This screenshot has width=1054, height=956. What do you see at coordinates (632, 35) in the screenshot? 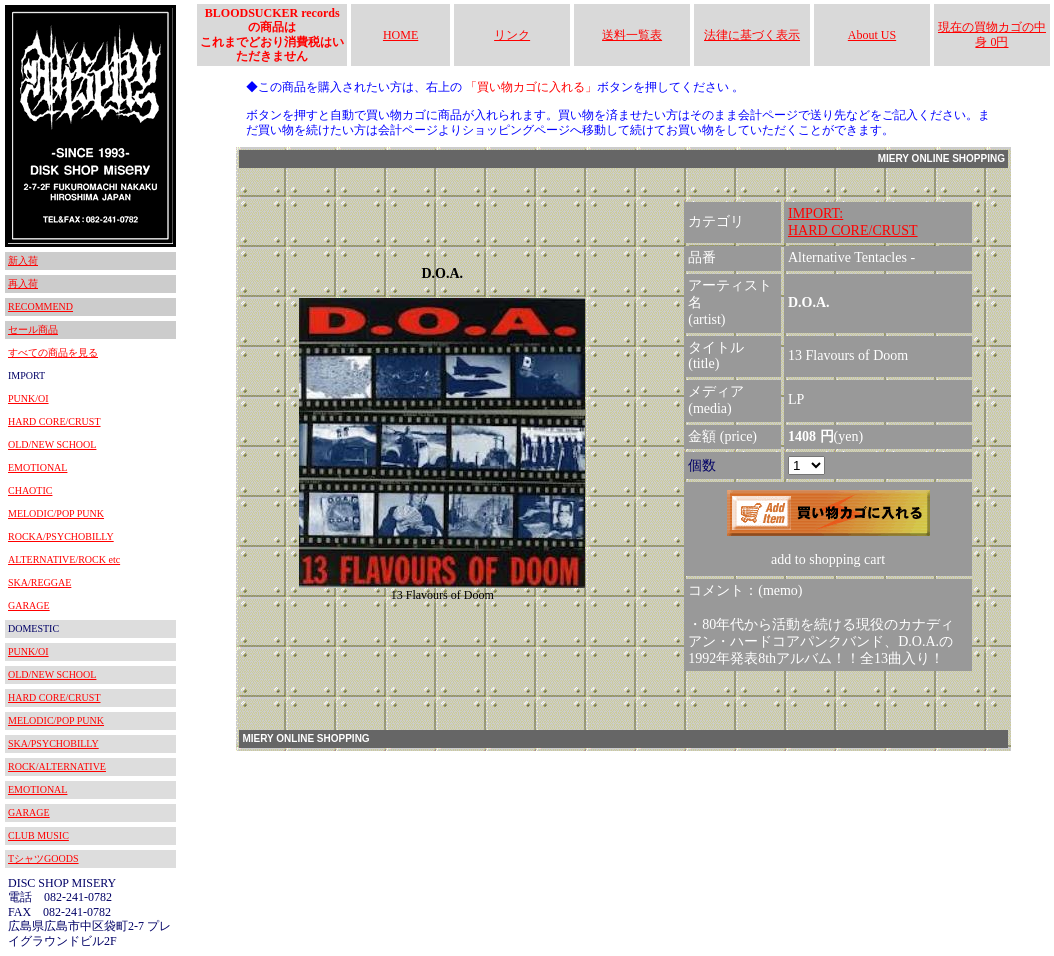
I see `送料一覧表` at bounding box center [632, 35].